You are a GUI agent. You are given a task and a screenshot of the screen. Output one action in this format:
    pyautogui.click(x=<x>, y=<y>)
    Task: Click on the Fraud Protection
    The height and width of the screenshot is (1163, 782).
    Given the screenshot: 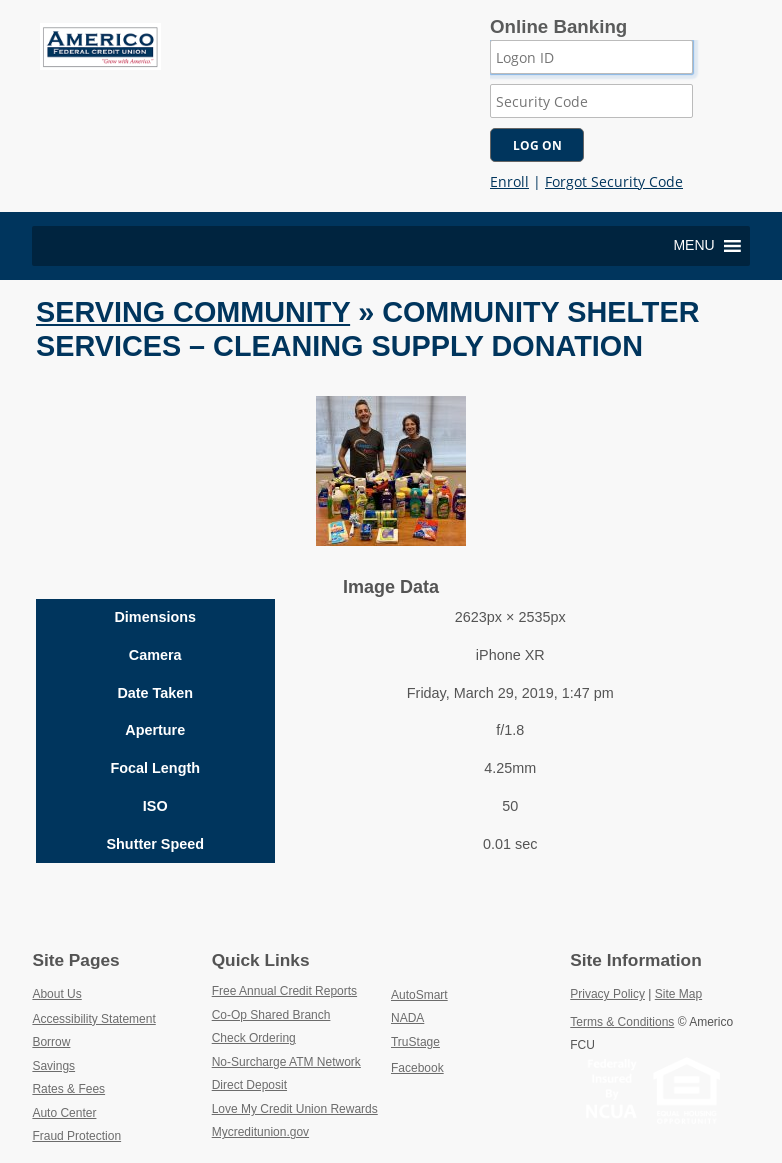 What is the action you would take?
    pyautogui.click(x=76, y=1136)
    